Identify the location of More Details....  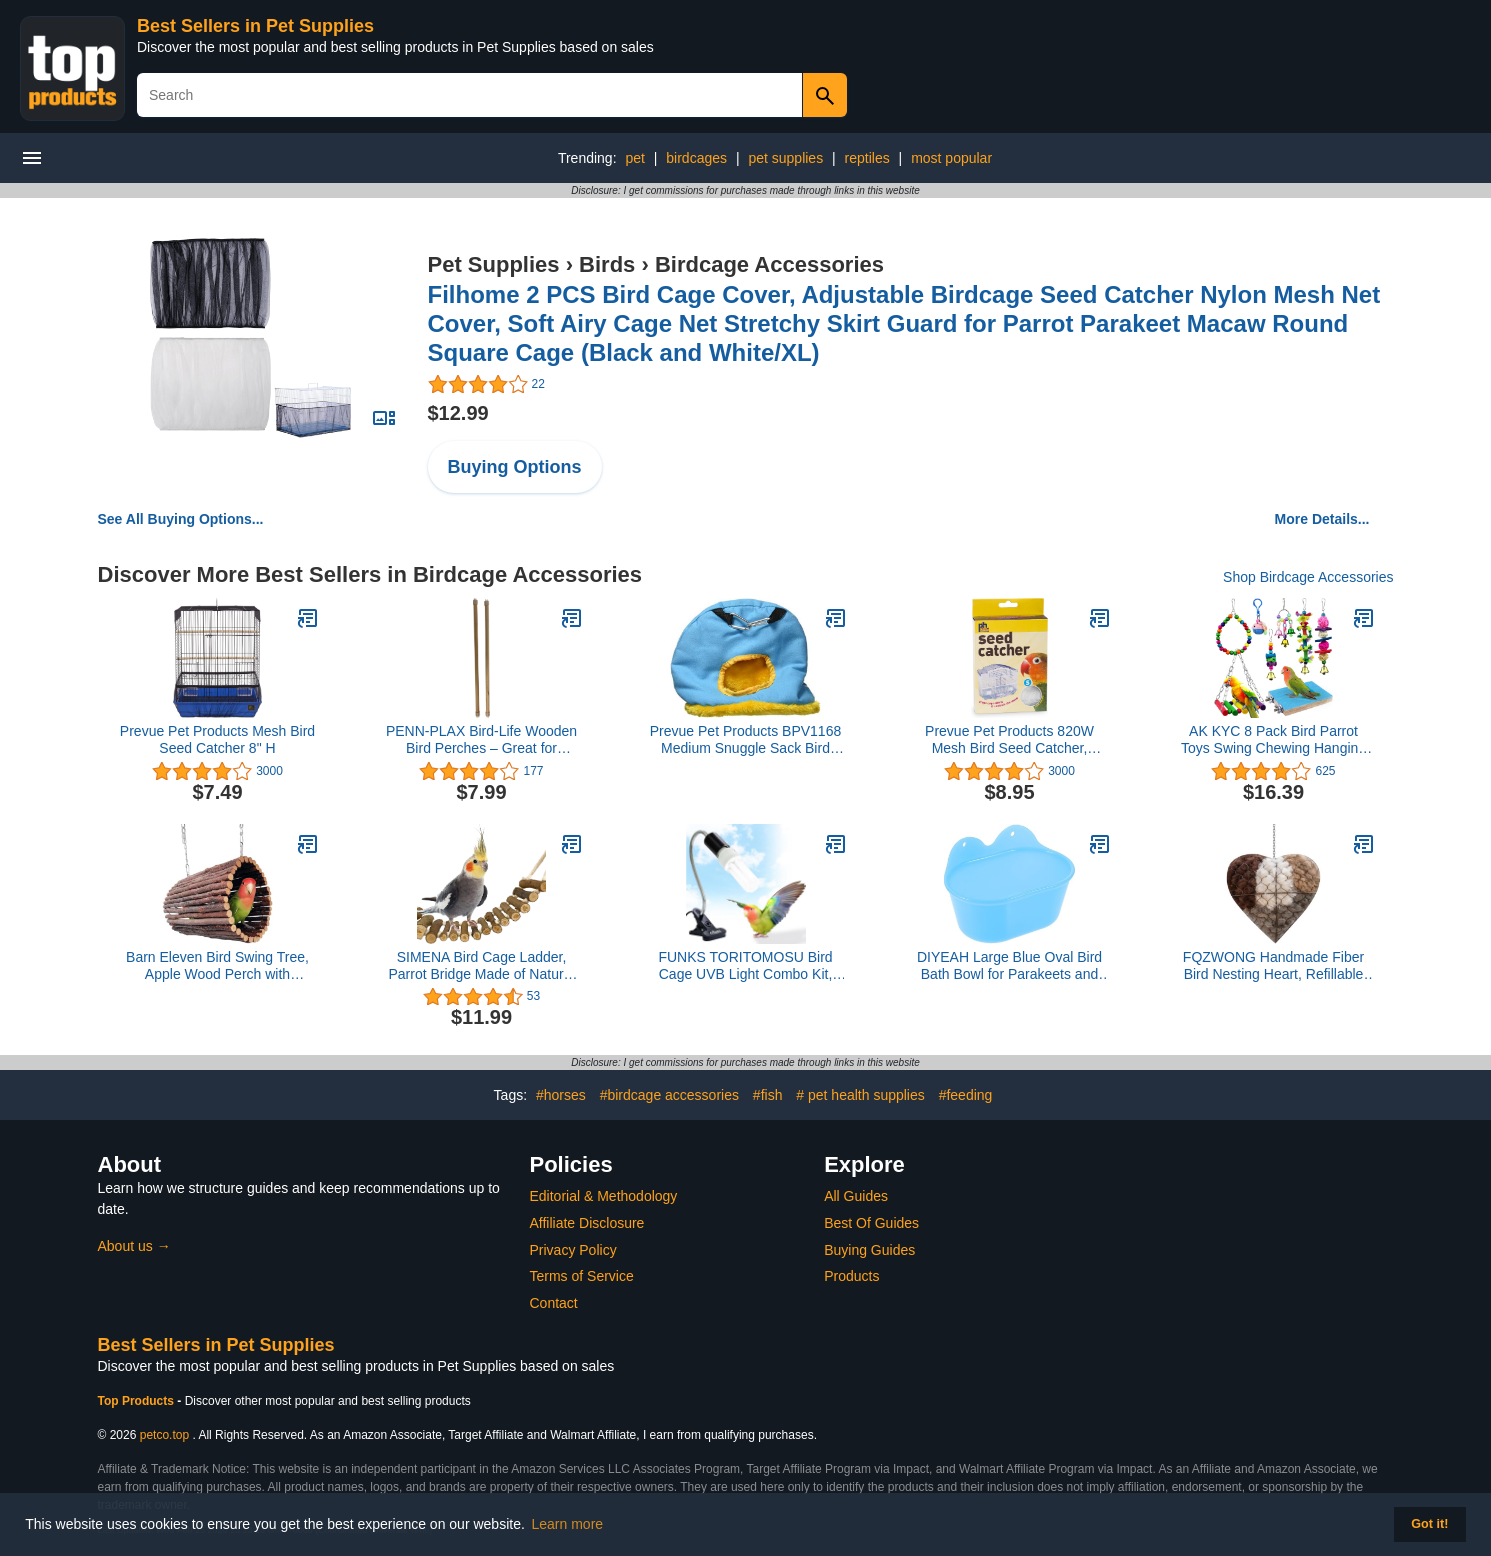
(1322, 519).